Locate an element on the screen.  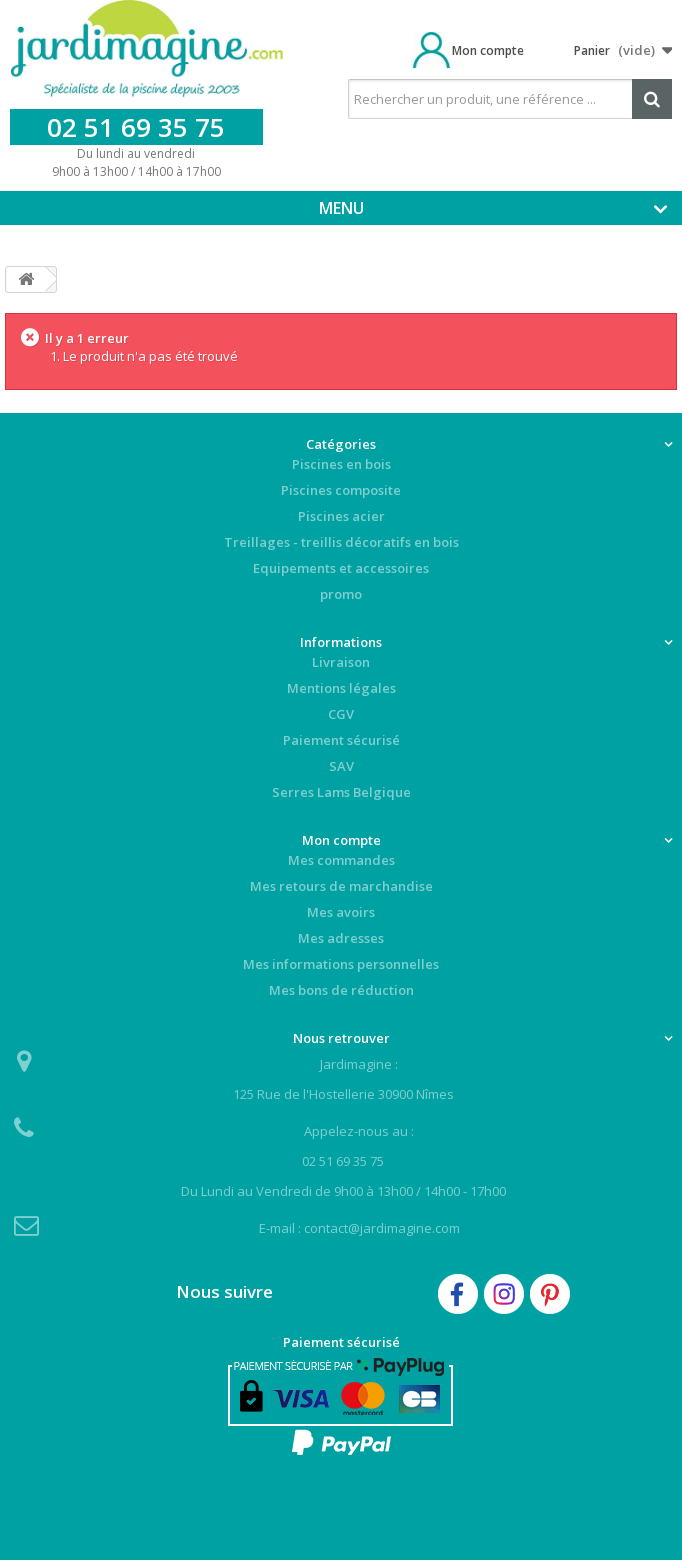
Mes avoirs is located at coordinates (341, 912).